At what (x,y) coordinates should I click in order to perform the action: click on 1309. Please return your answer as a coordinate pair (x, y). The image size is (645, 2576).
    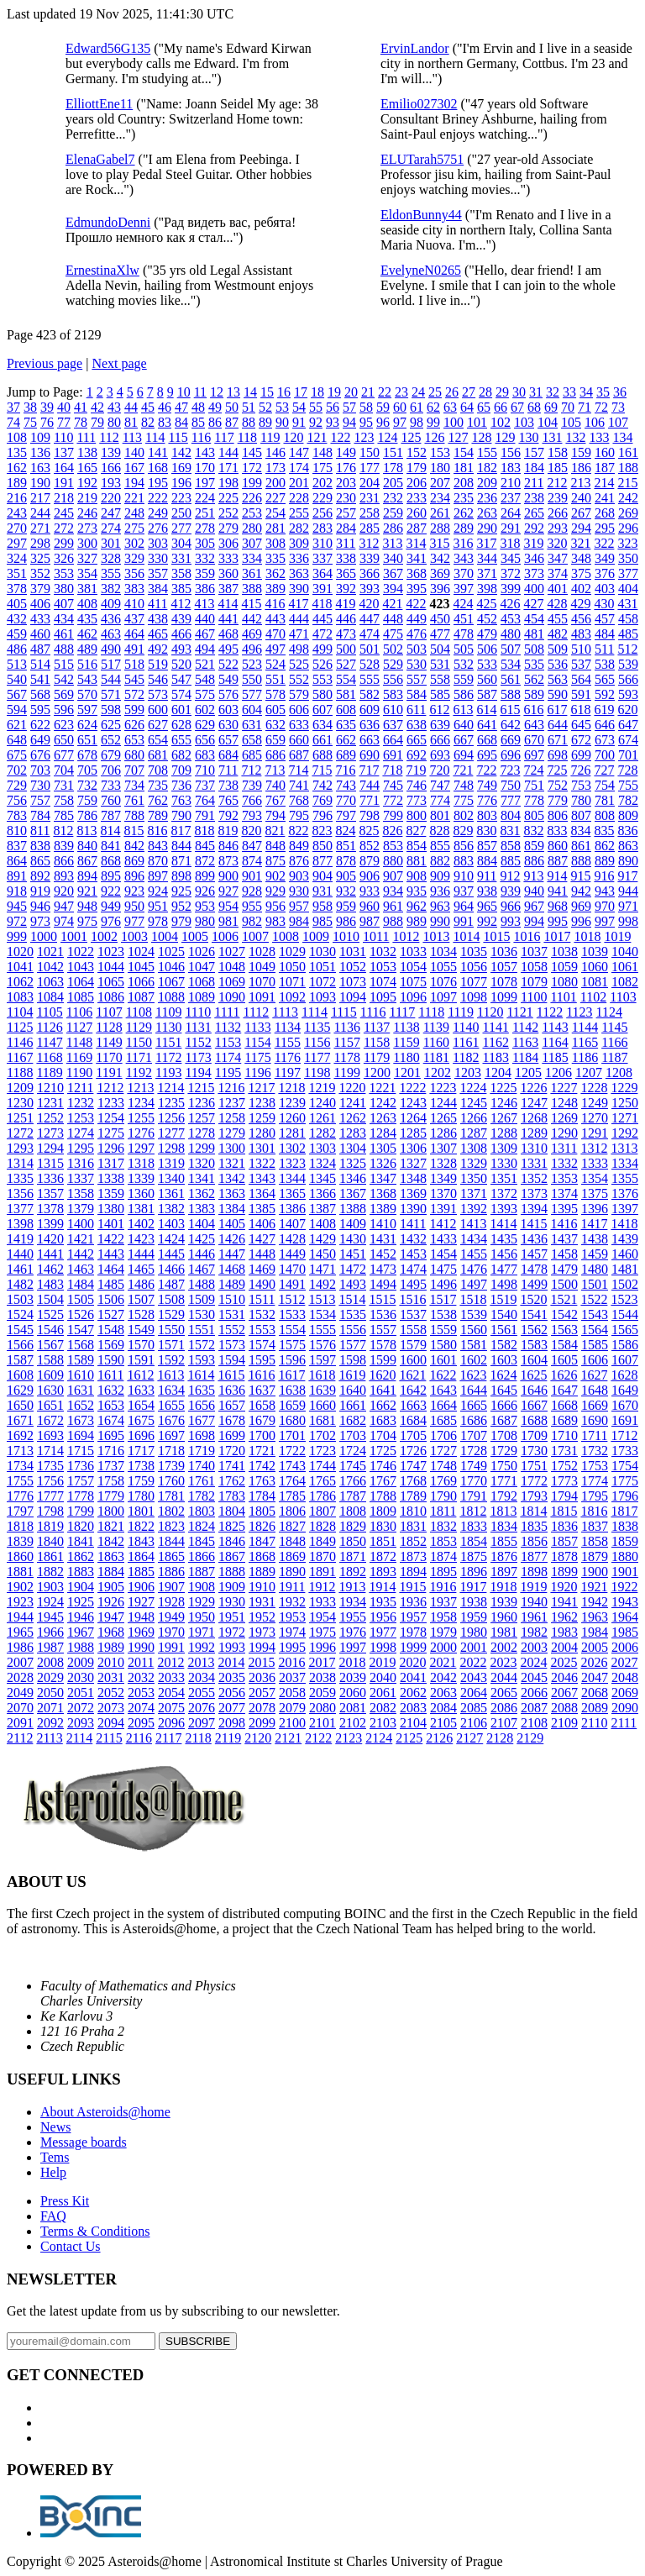
    Looking at the image, I should click on (503, 1148).